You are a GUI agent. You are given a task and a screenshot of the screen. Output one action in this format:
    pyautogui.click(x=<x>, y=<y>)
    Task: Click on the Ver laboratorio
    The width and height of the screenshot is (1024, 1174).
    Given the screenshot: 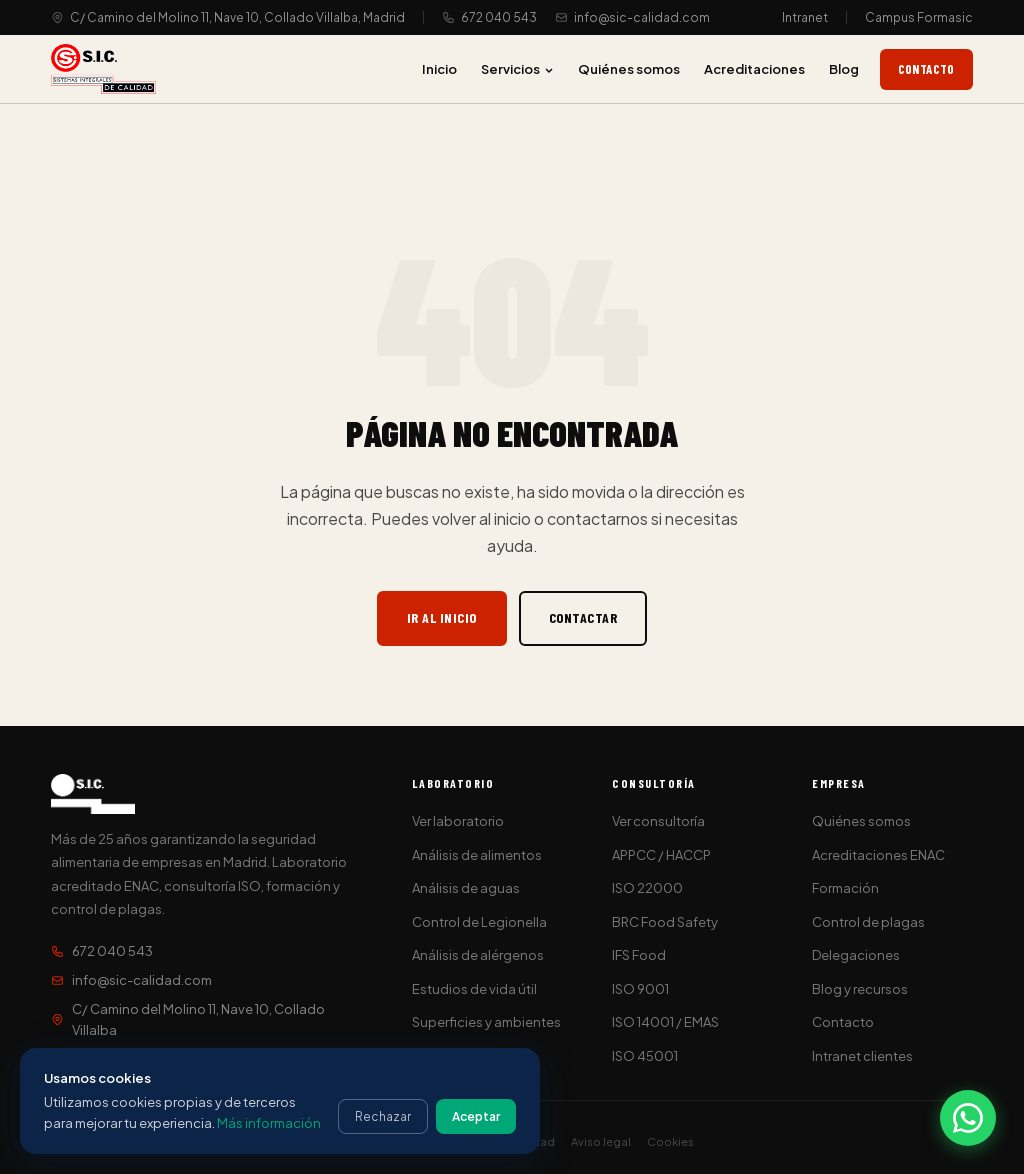 What is the action you would take?
    pyautogui.click(x=458, y=821)
    